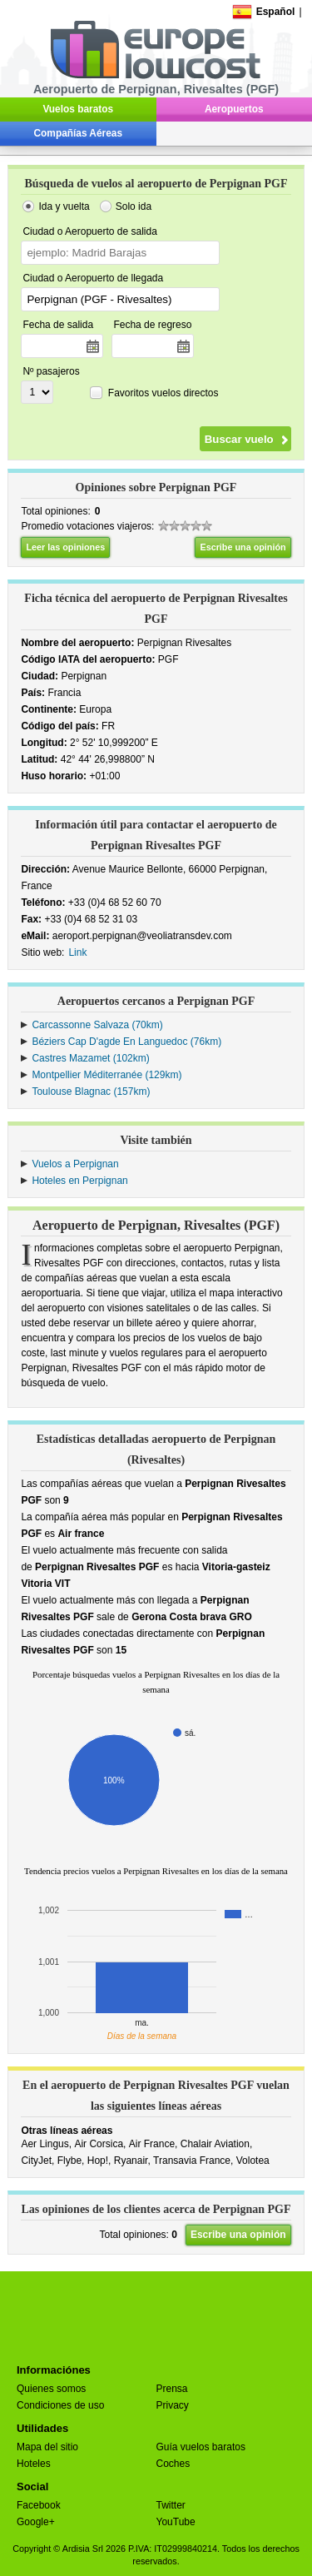 Image resolution: width=312 pixels, height=2576 pixels. What do you see at coordinates (234, 109) in the screenshot?
I see `Aeropuertos` at bounding box center [234, 109].